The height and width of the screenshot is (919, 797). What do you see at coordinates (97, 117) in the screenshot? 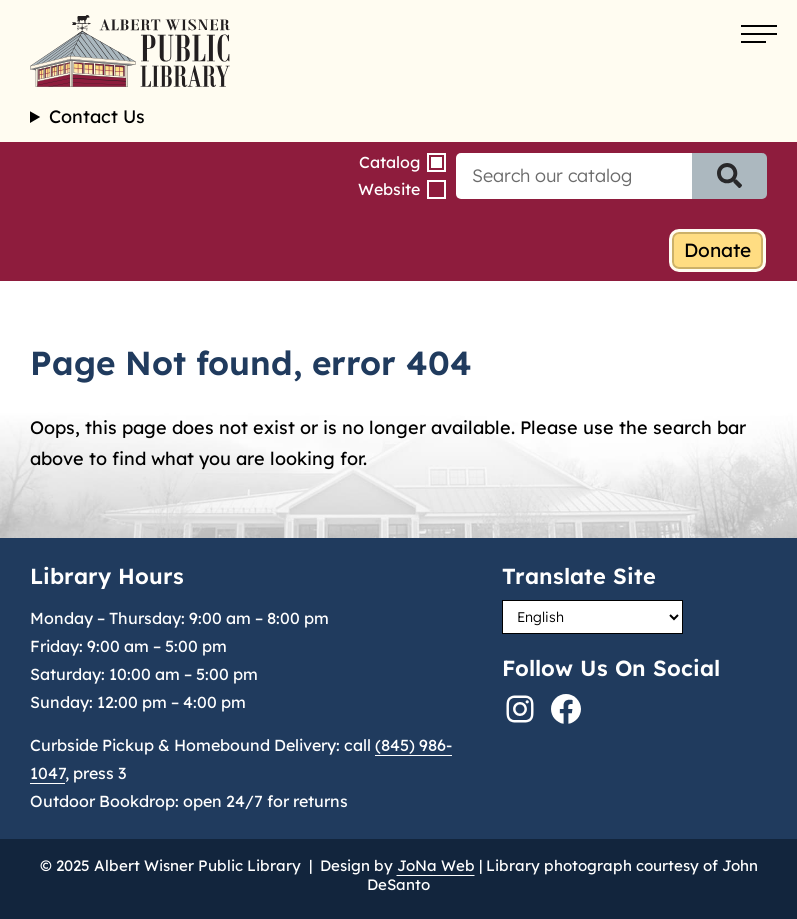
I see `Contact Us` at bounding box center [97, 117].